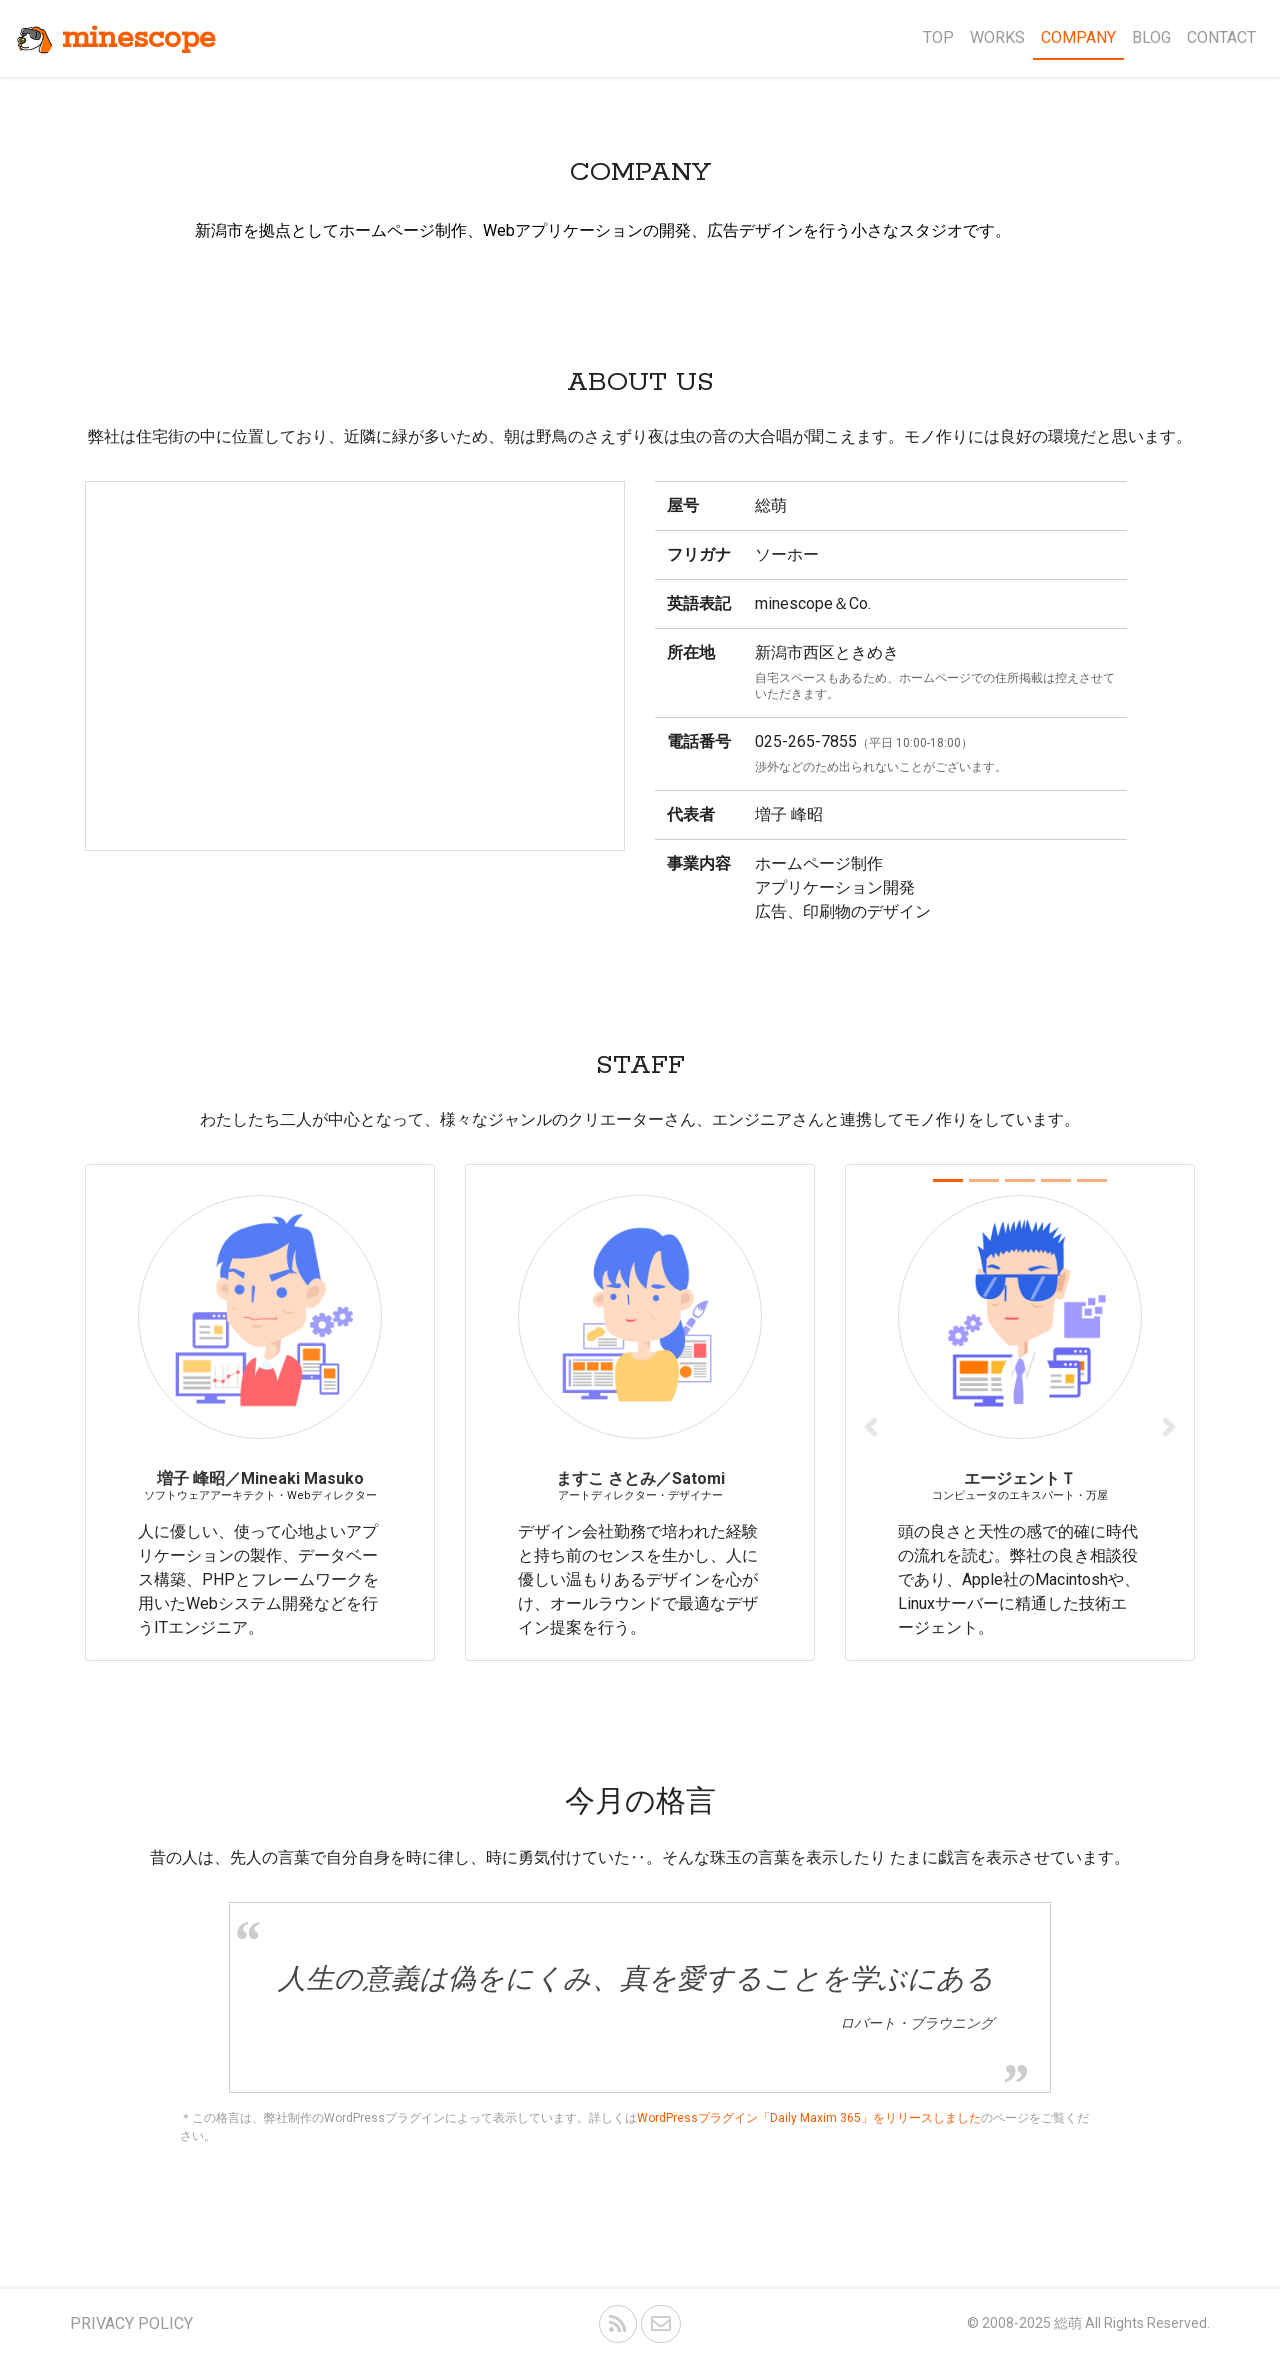 The width and height of the screenshot is (1280, 2359). I want to click on PRIVACY POLICY, so click(131, 2323).